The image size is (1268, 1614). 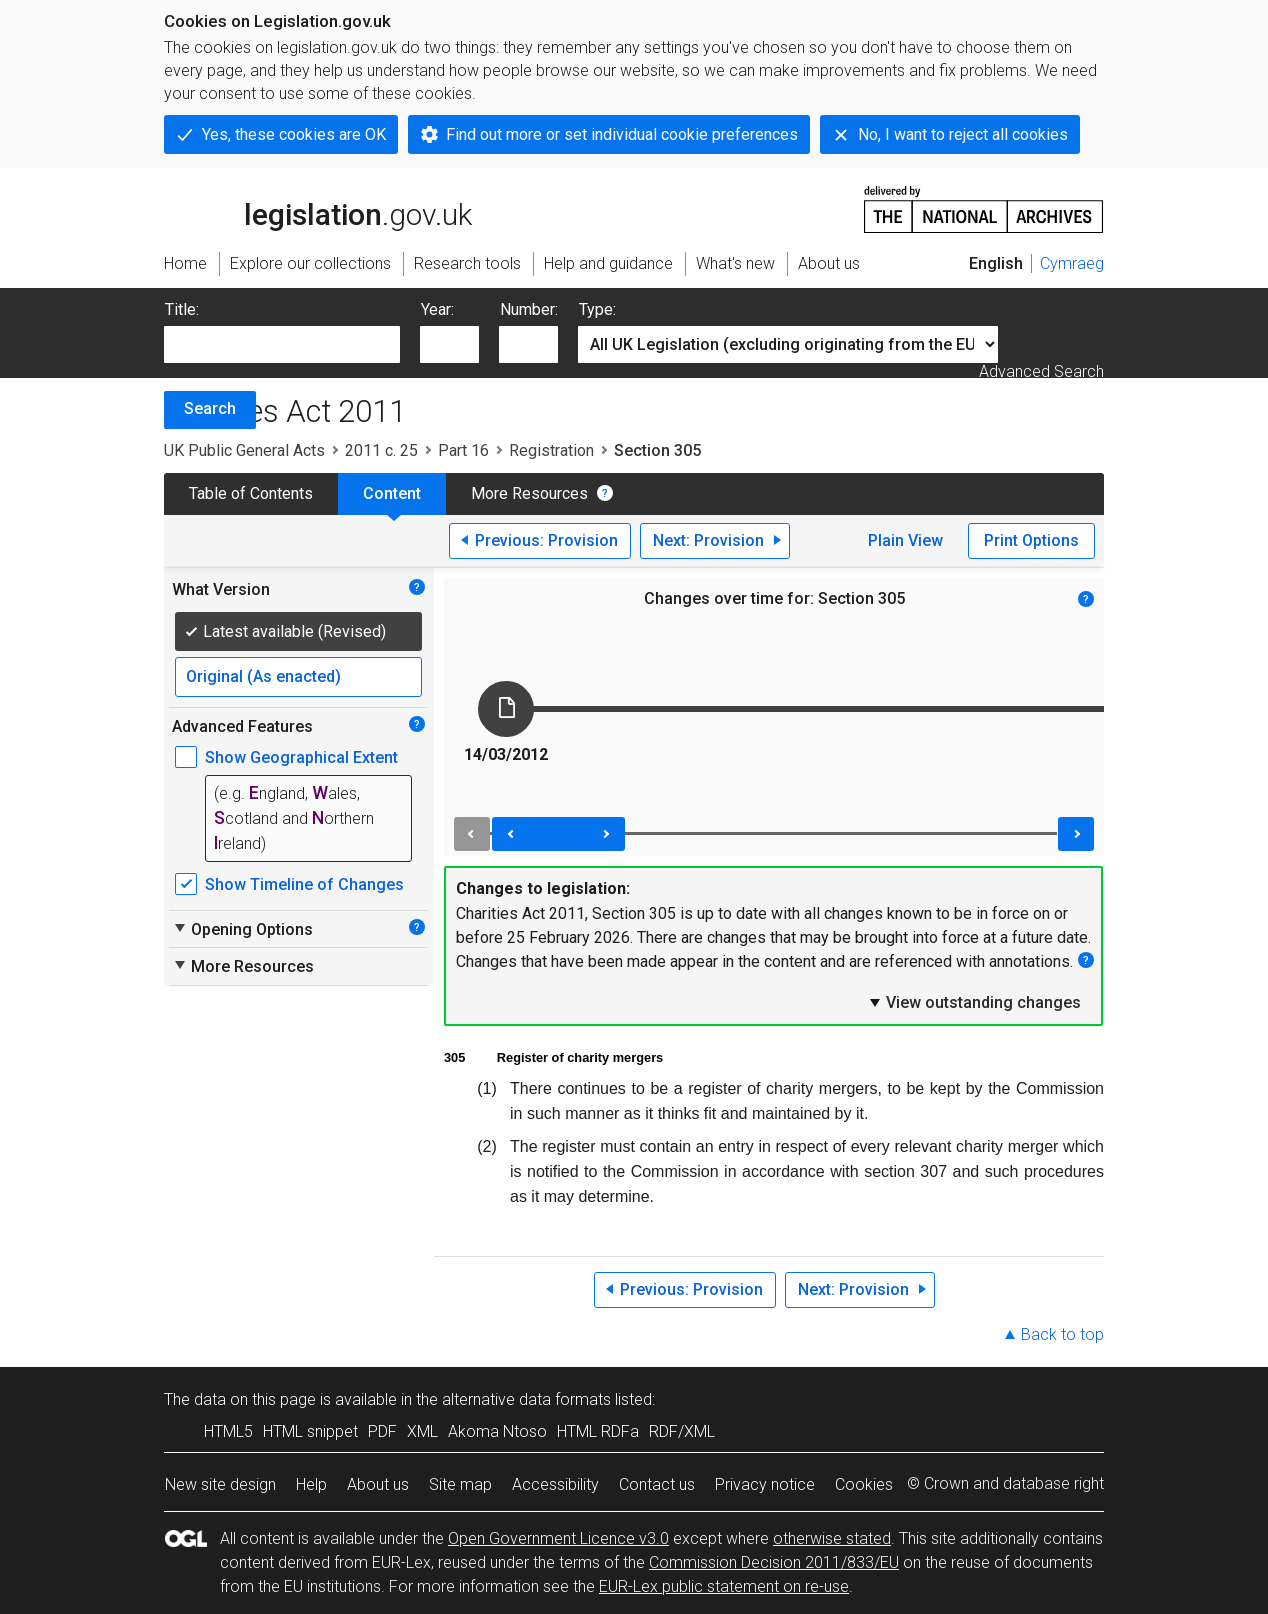 I want to click on Cookies, so click(x=864, y=1484).